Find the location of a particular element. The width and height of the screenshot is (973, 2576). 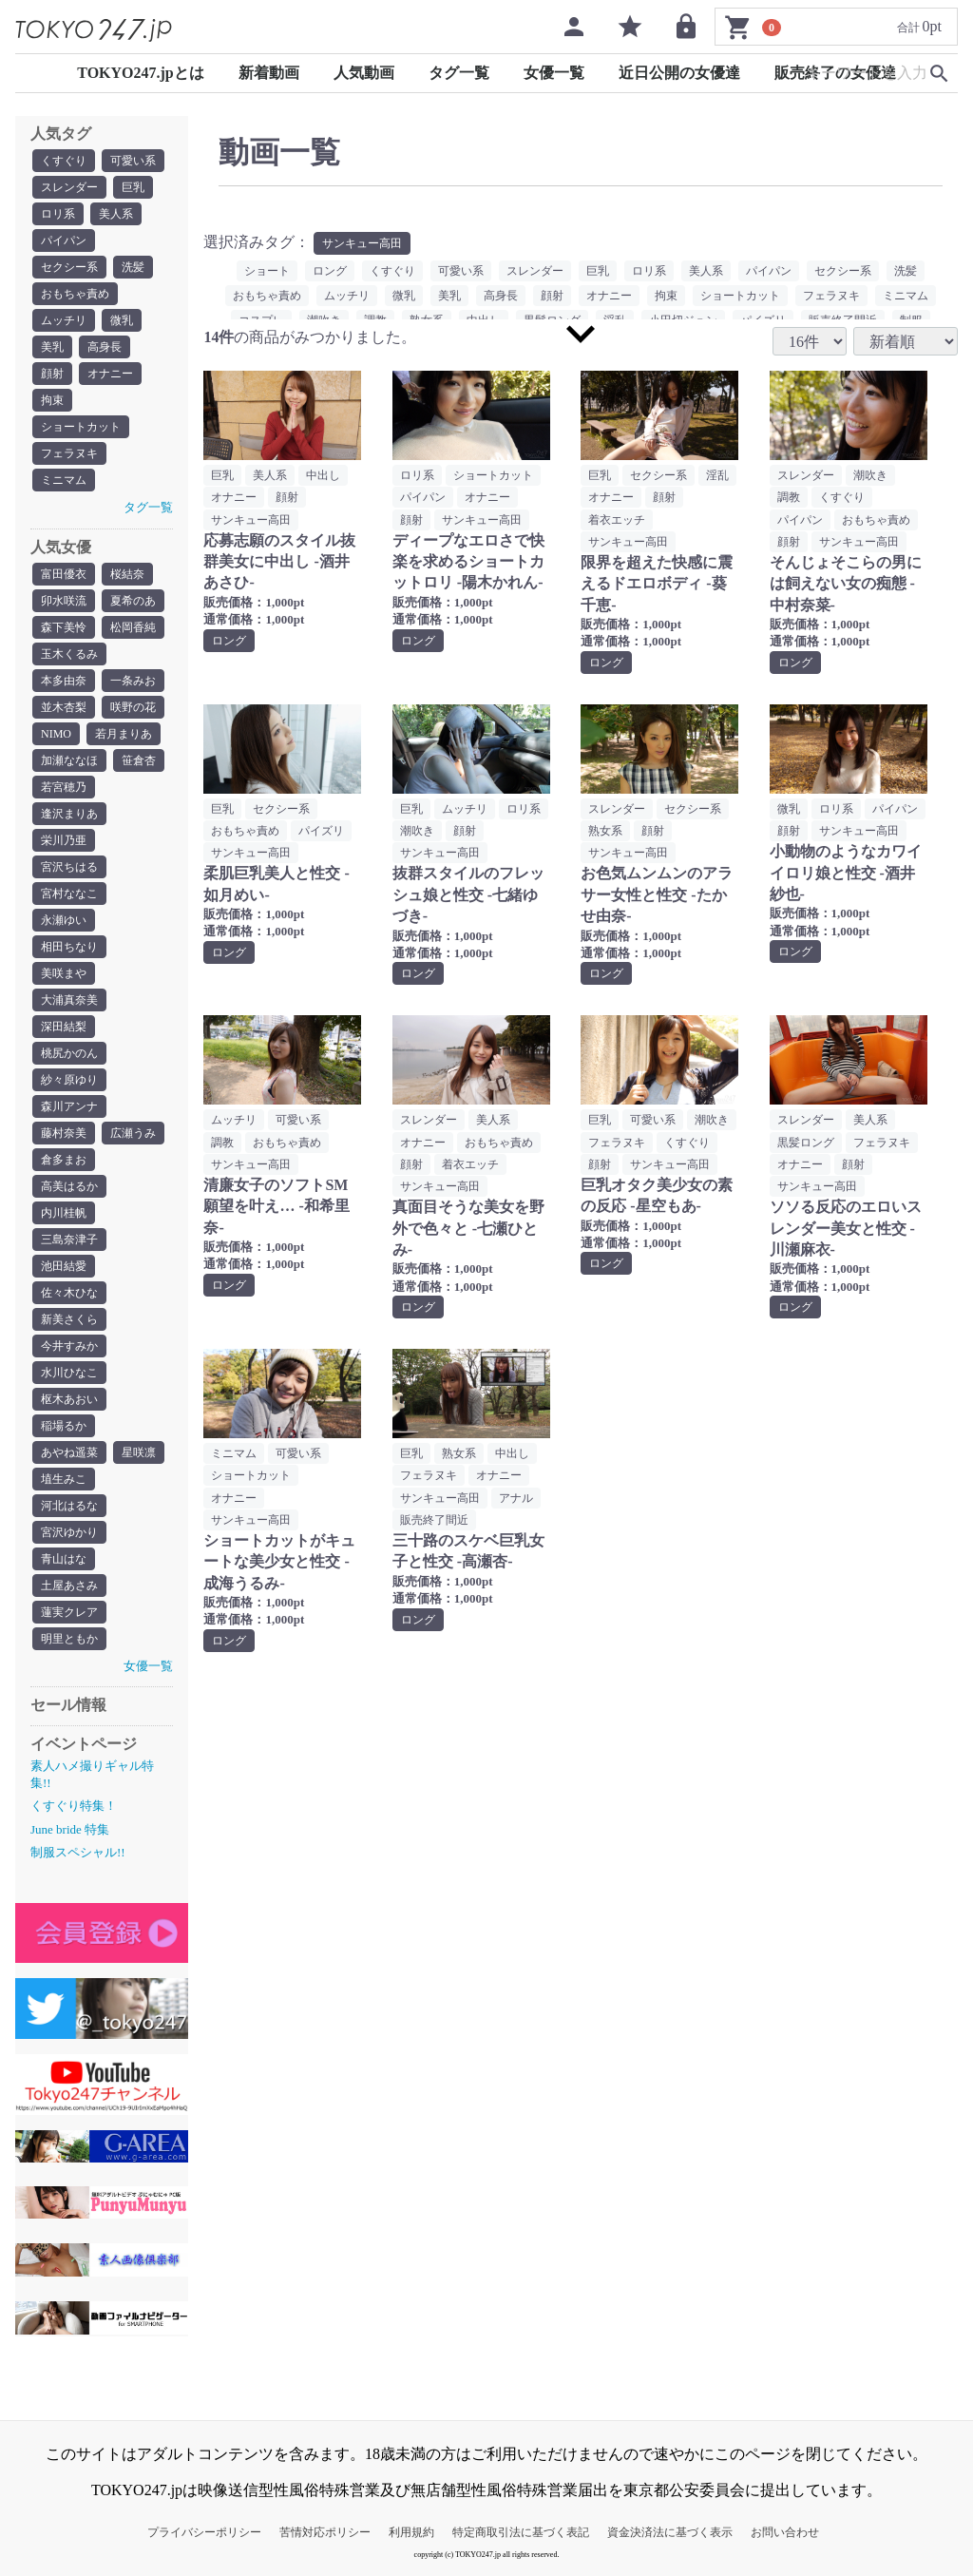

明里ともか is located at coordinates (69, 1638).